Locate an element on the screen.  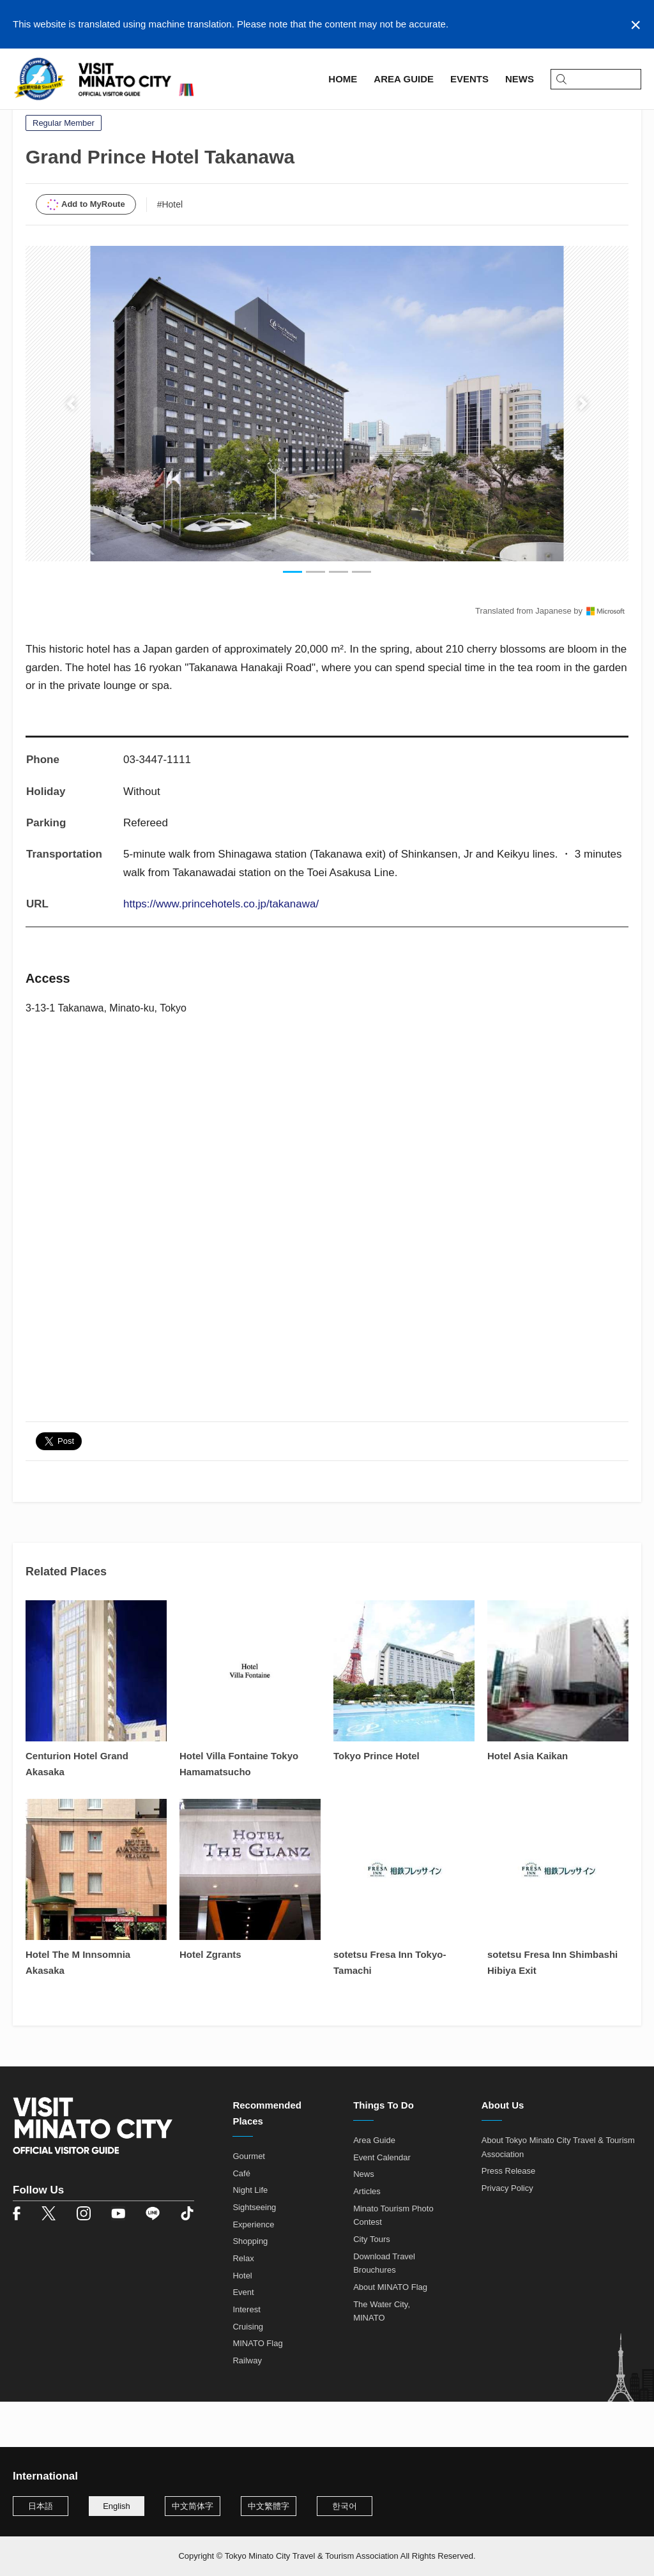
日本語 is located at coordinates (40, 2506).